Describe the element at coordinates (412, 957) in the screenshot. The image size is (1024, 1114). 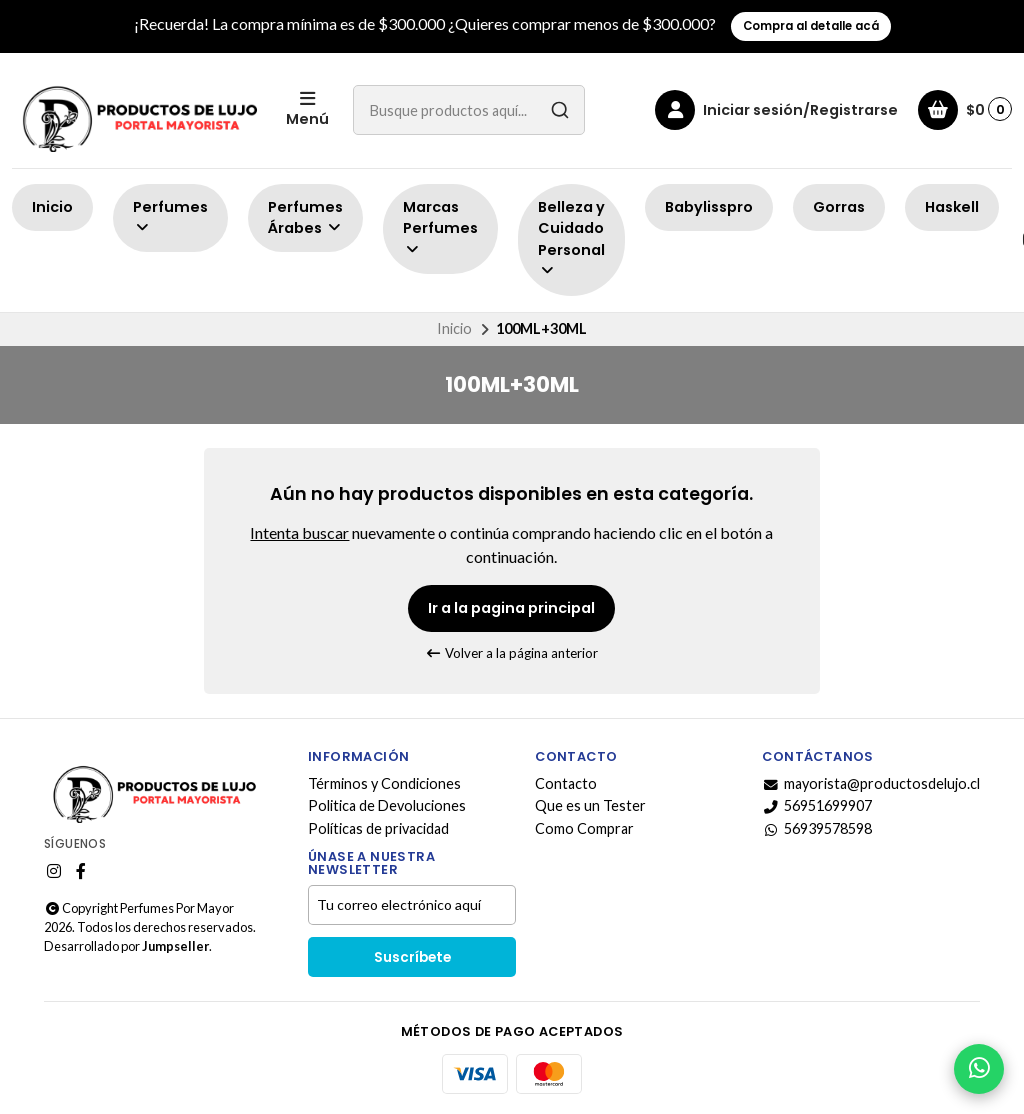
I see `Suscríbete` at that location.